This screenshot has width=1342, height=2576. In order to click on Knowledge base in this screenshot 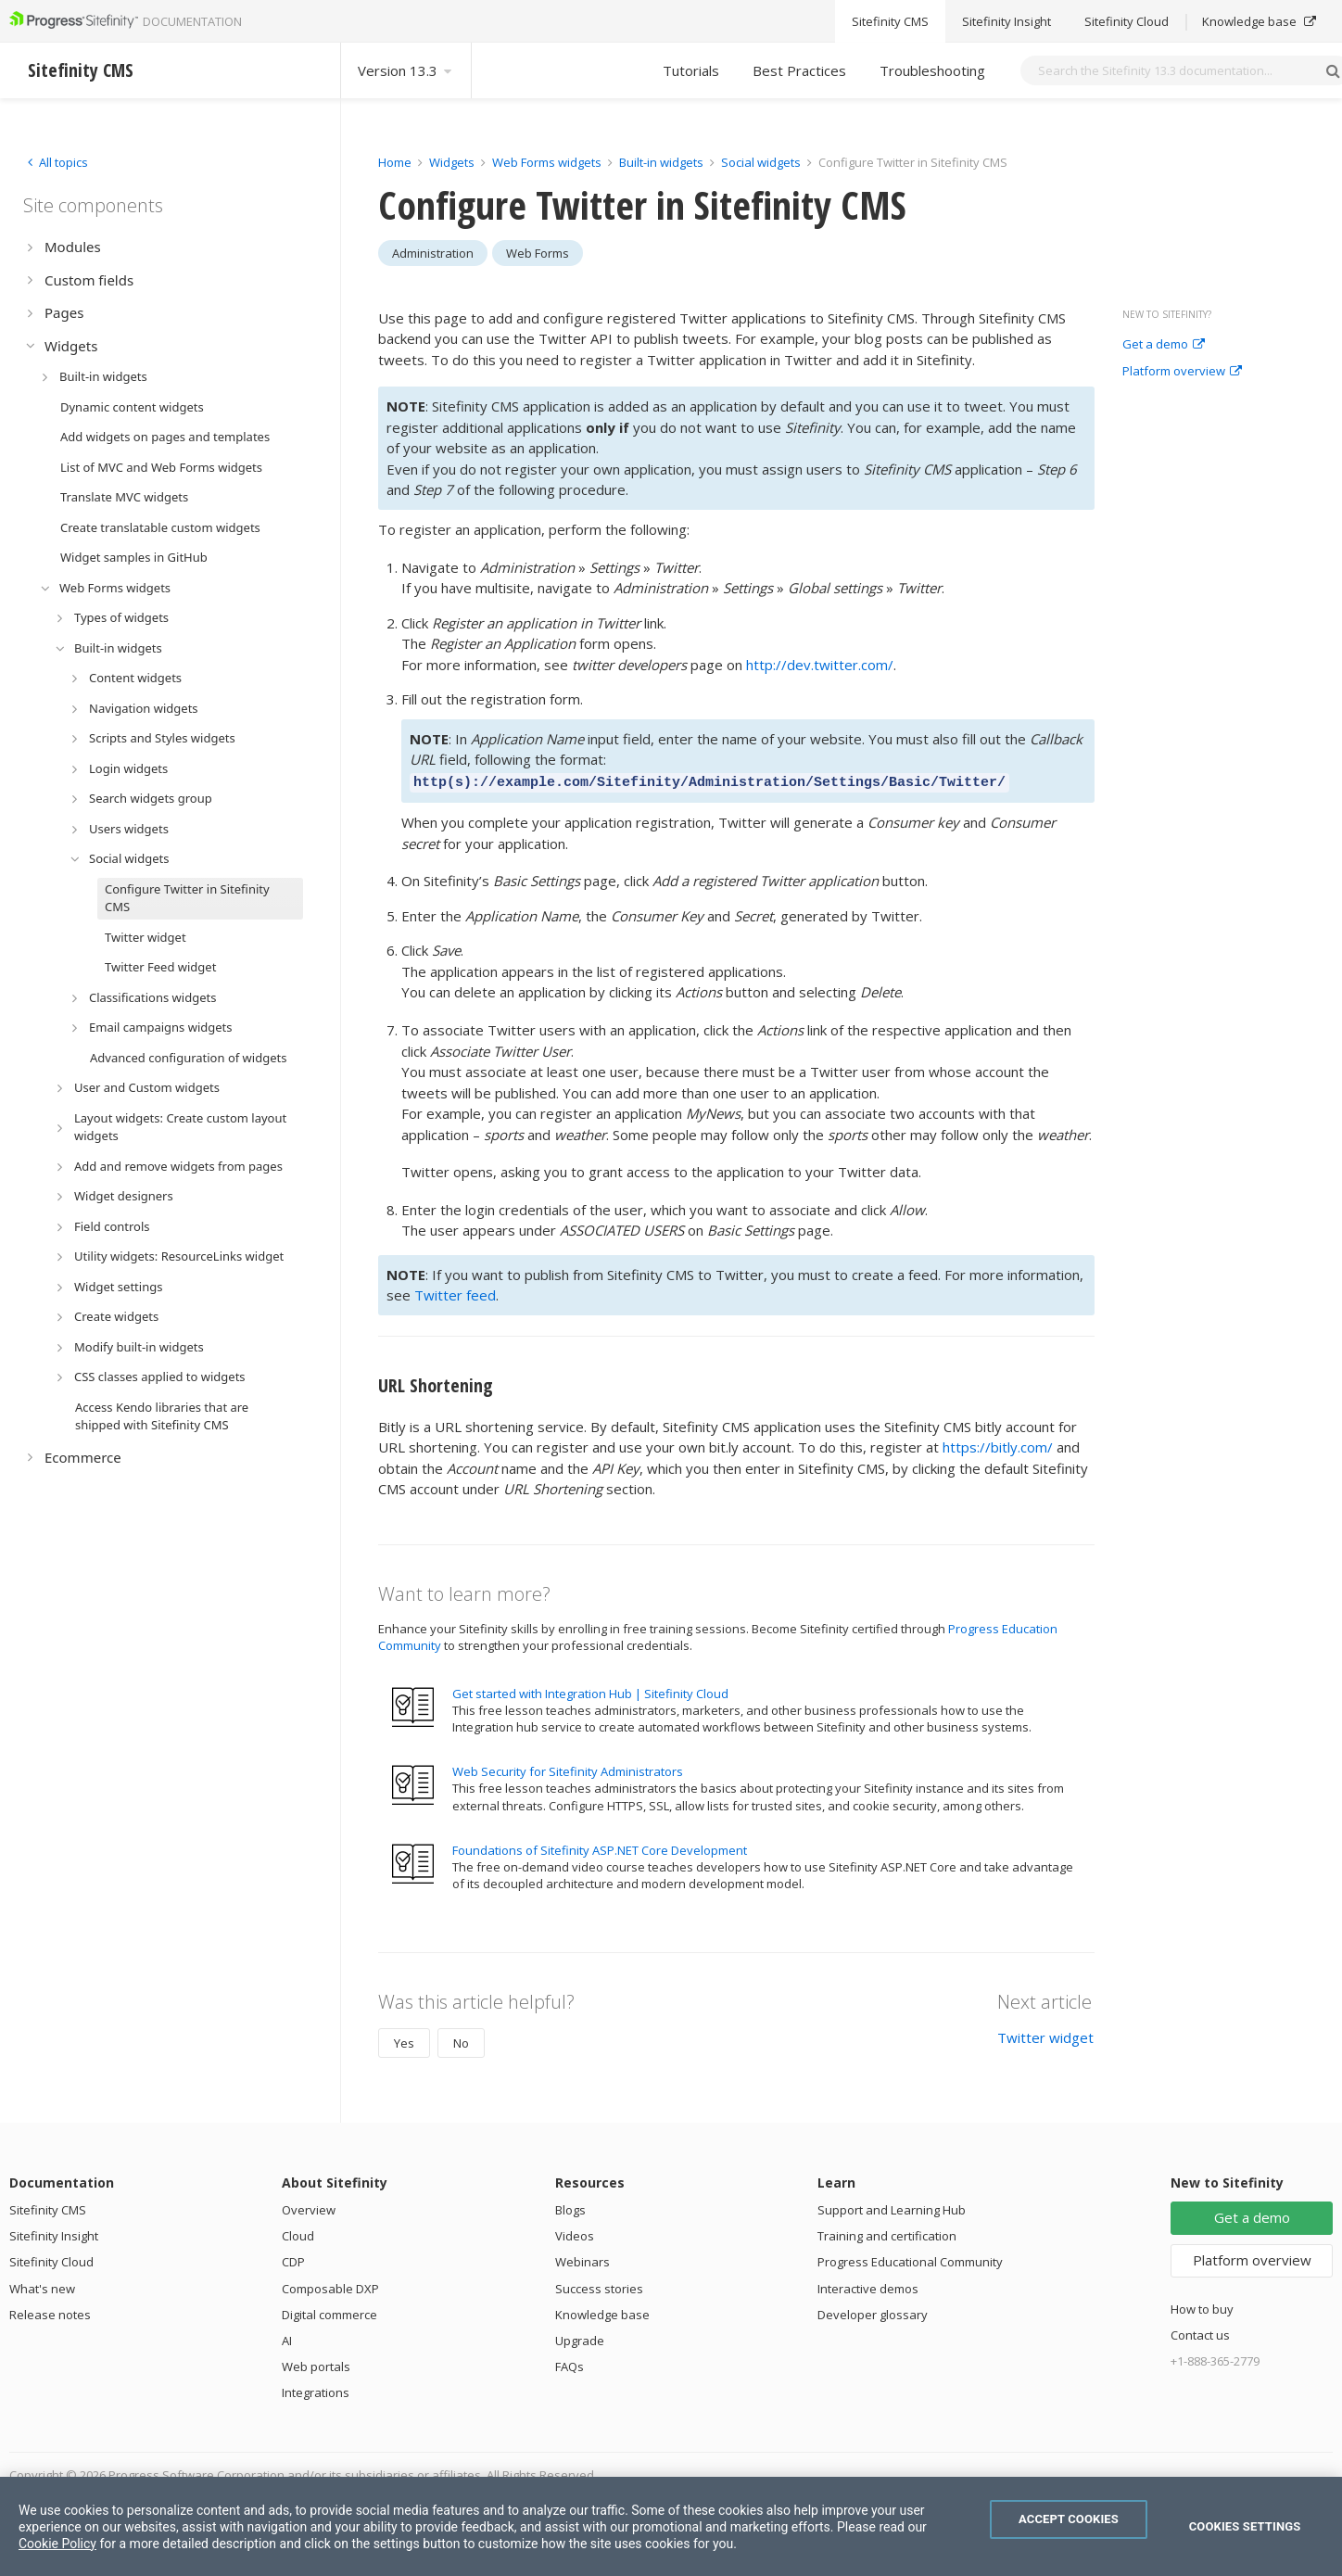, I will do `click(602, 2311)`.